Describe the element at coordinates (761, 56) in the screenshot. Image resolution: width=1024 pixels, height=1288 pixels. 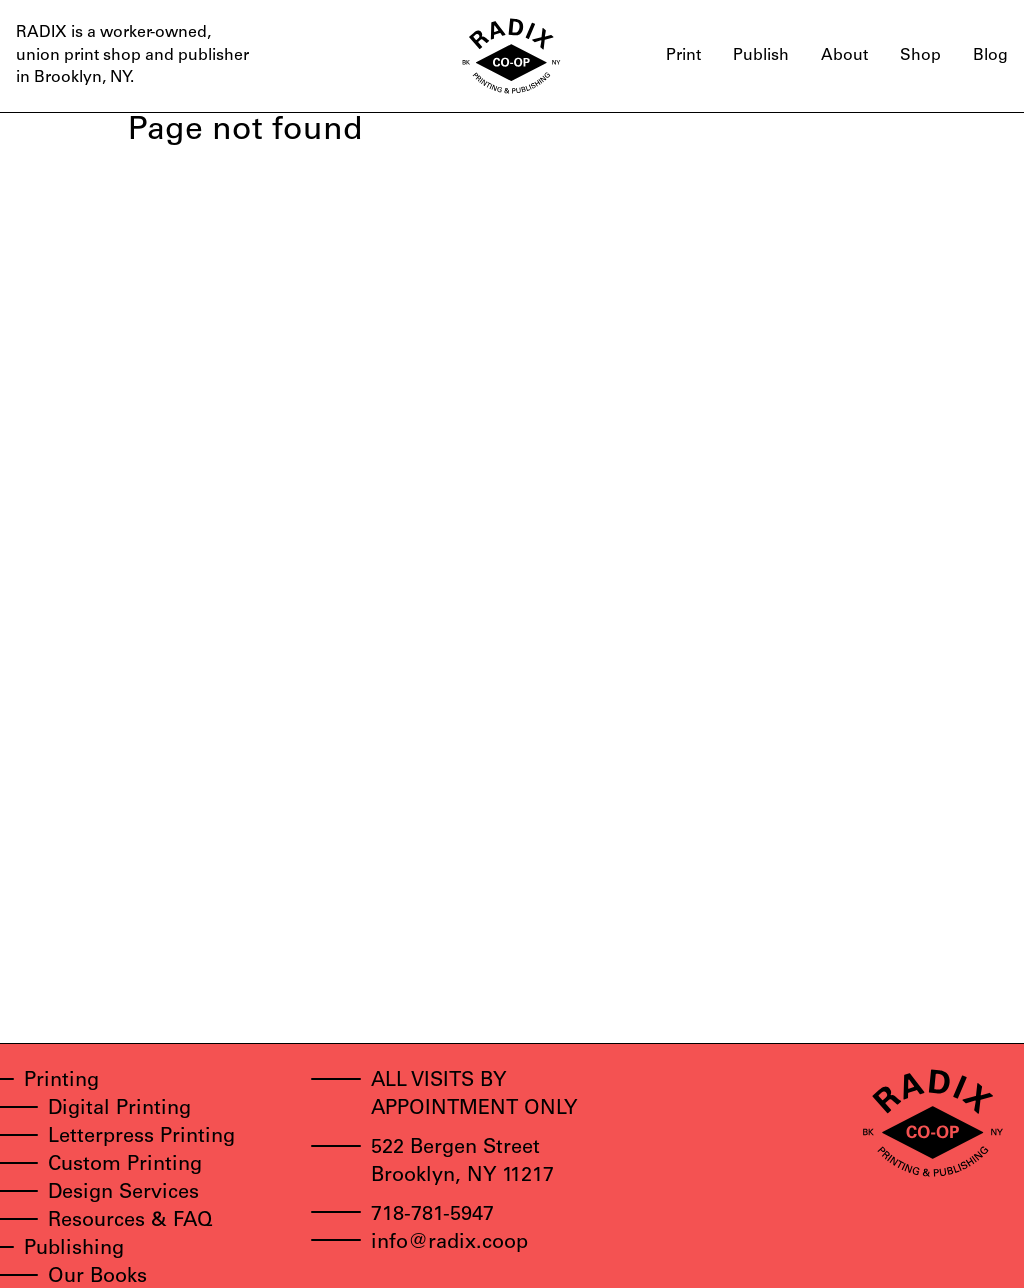
I see `Publish` at that location.